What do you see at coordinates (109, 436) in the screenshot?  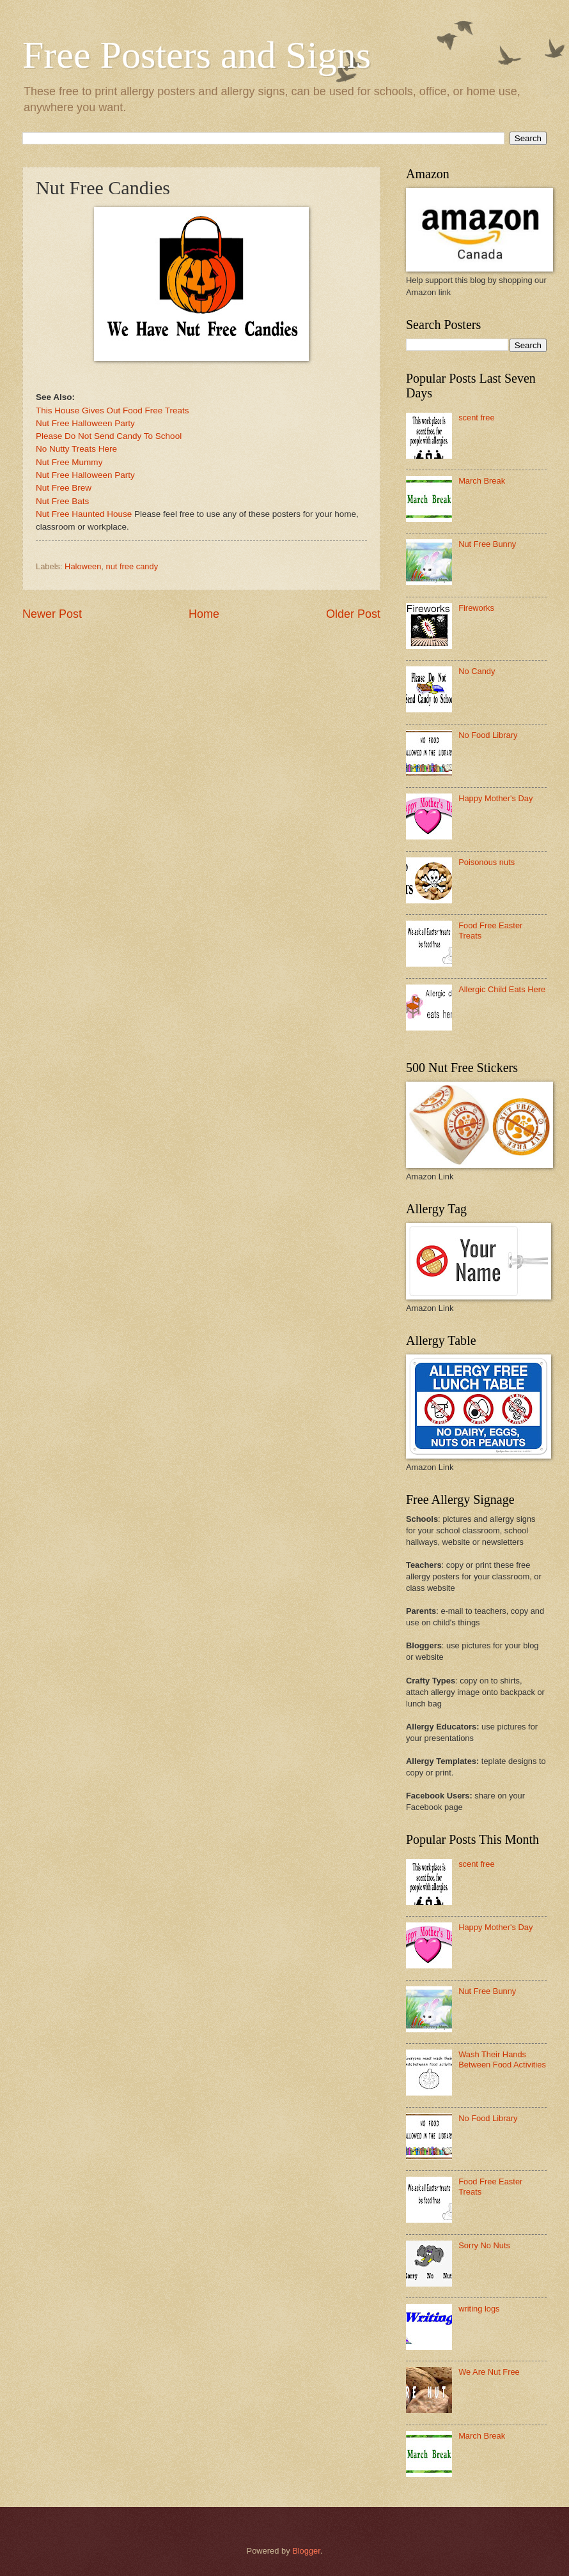 I see `Please Do Not Send Candy To School` at bounding box center [109, 436].